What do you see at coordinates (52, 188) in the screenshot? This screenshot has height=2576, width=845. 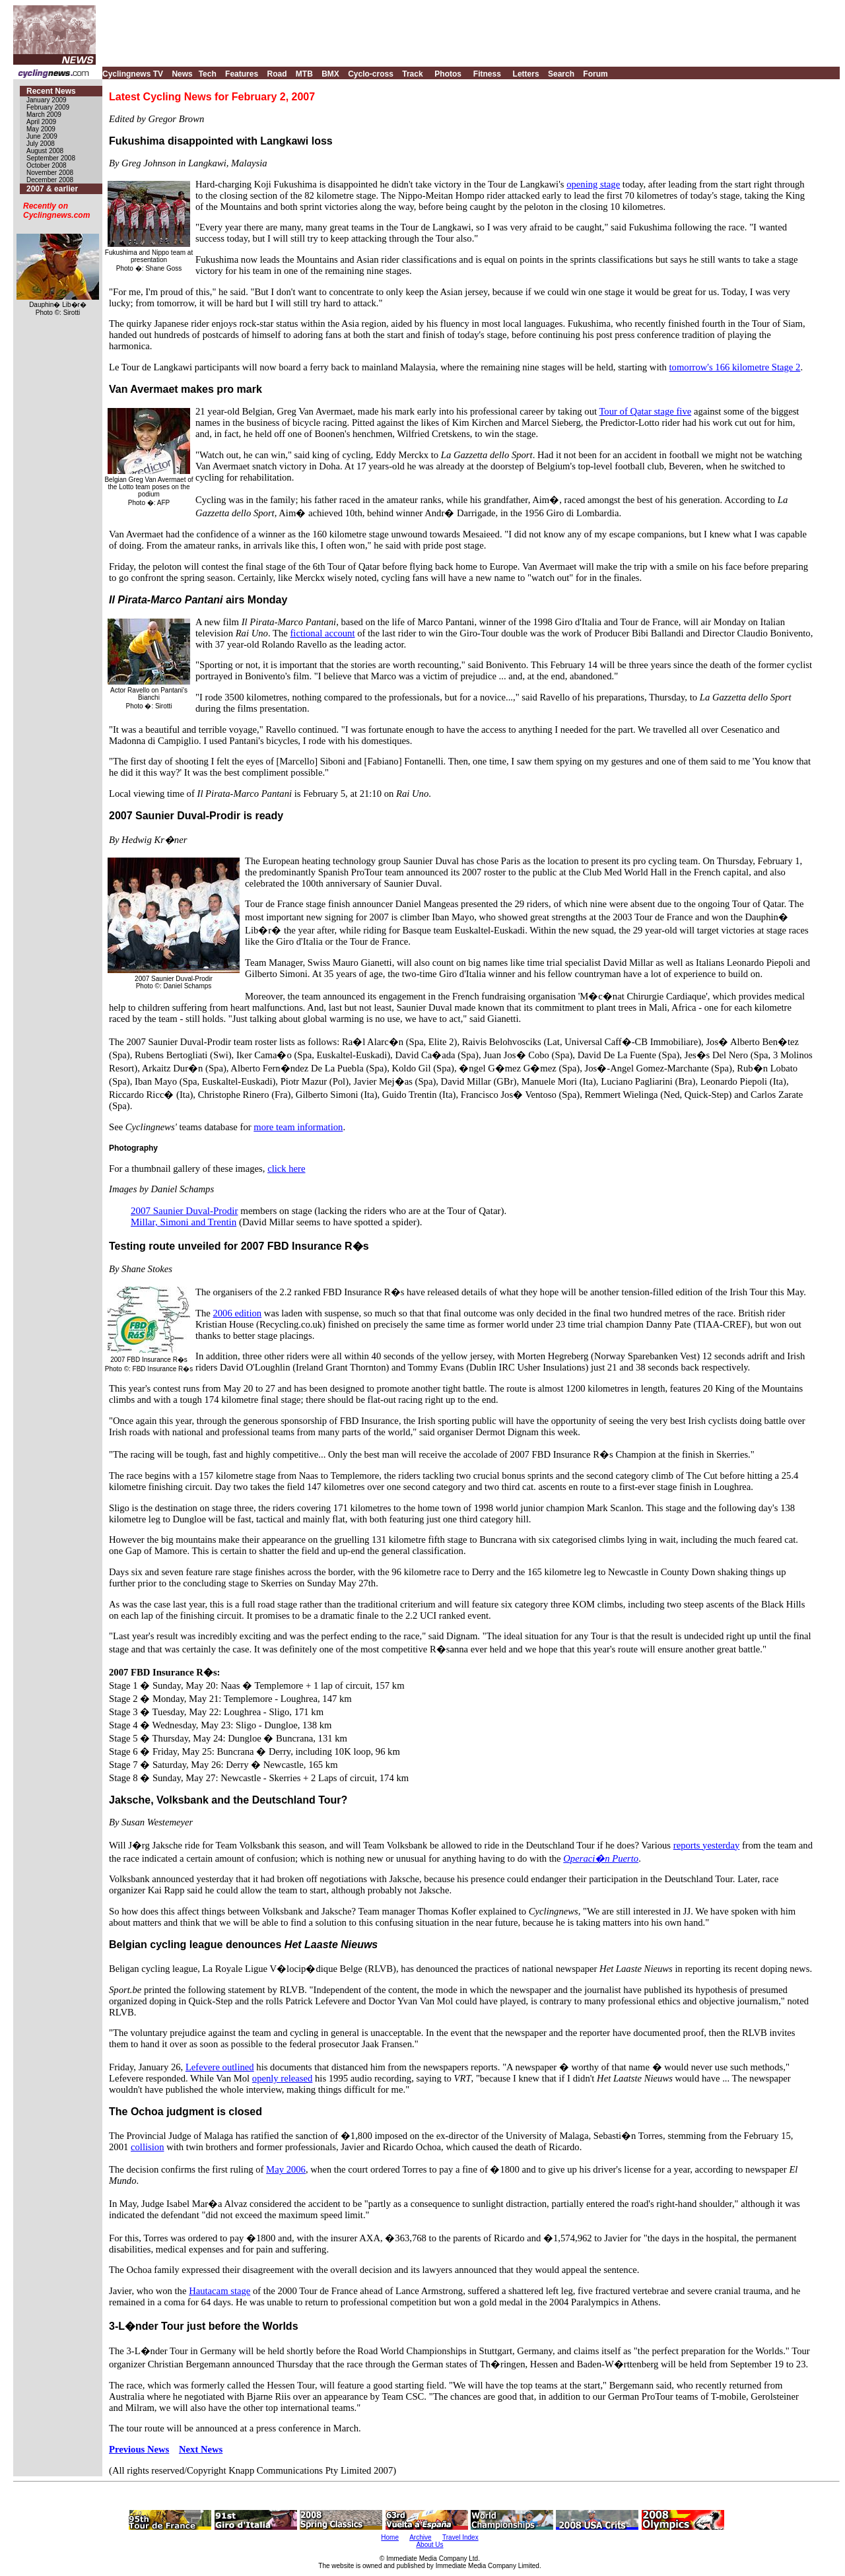 I see `2007 & earlier` at bounding box center [52, 188].